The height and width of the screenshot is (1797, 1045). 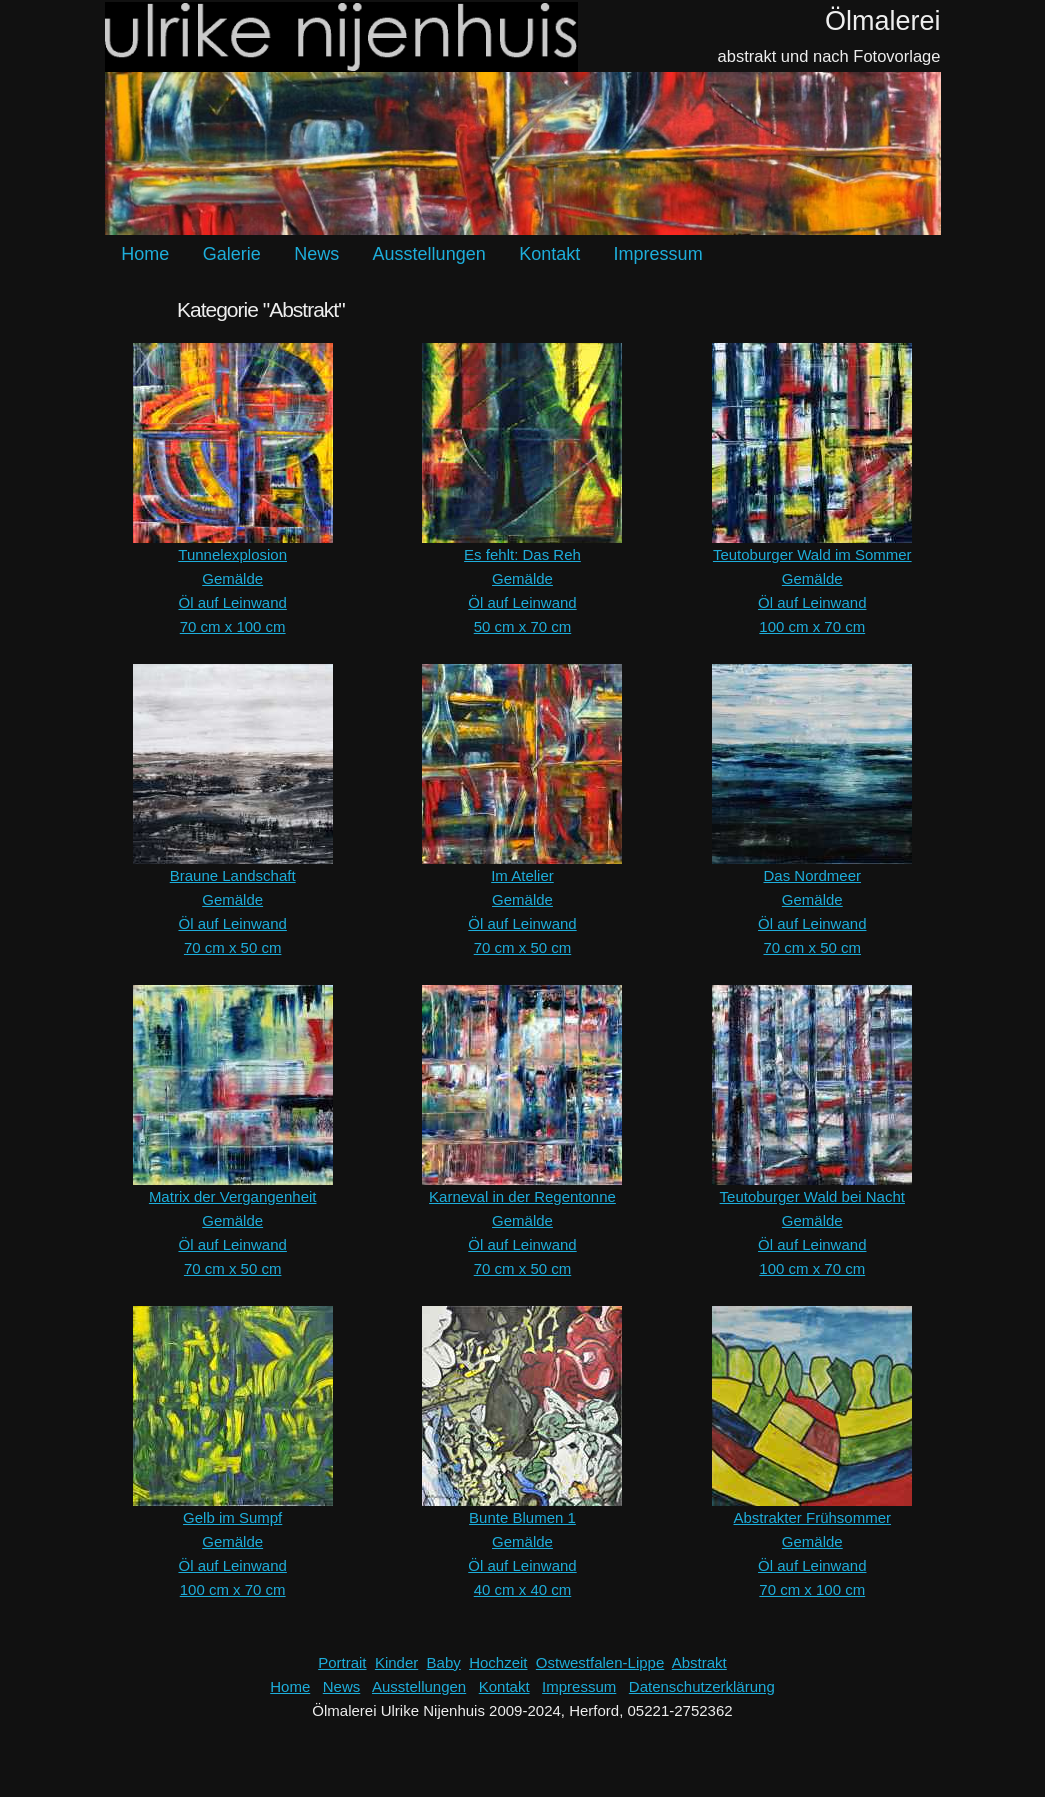 I want to click on Das Nordmeer, so click(x=813, y=875).